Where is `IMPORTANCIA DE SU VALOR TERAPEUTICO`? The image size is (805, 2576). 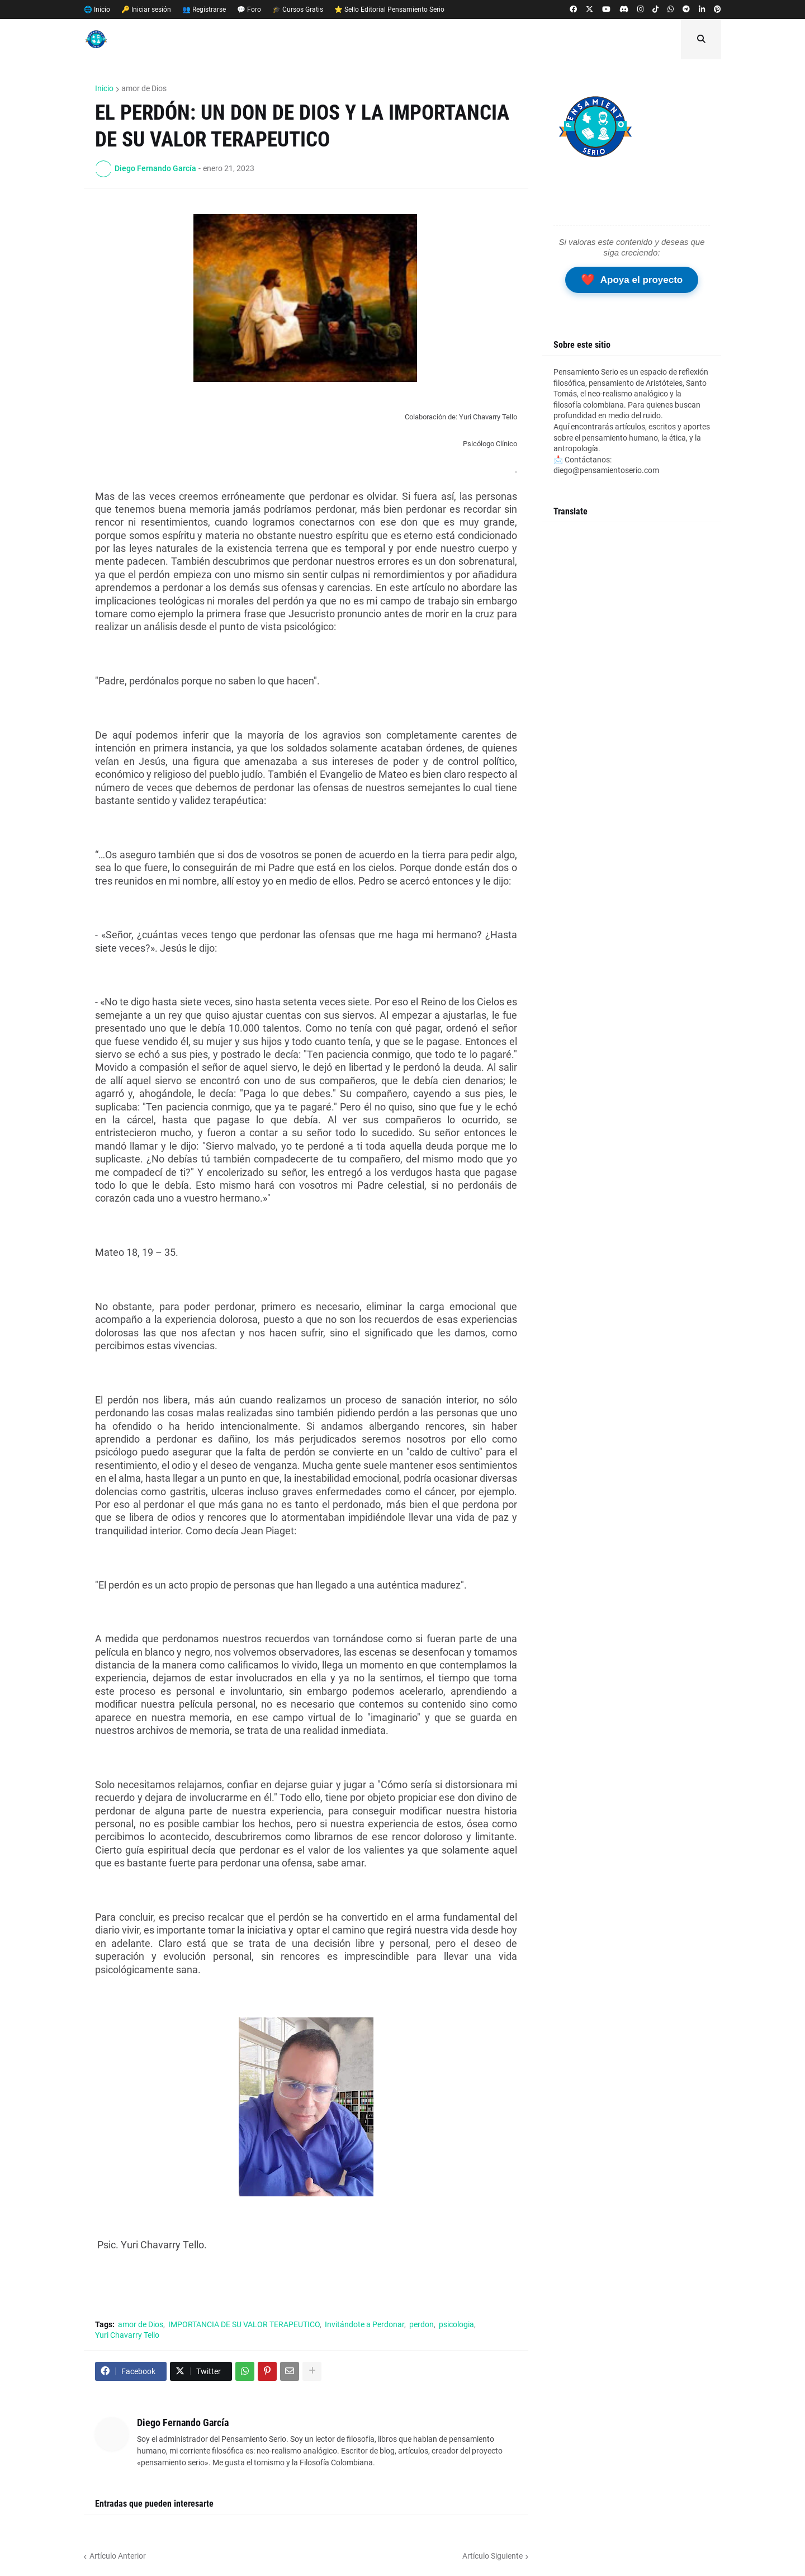 IMPORTANCIA DE SU VALOR TERAPEUTICO is located at coordinates (244, 2324).